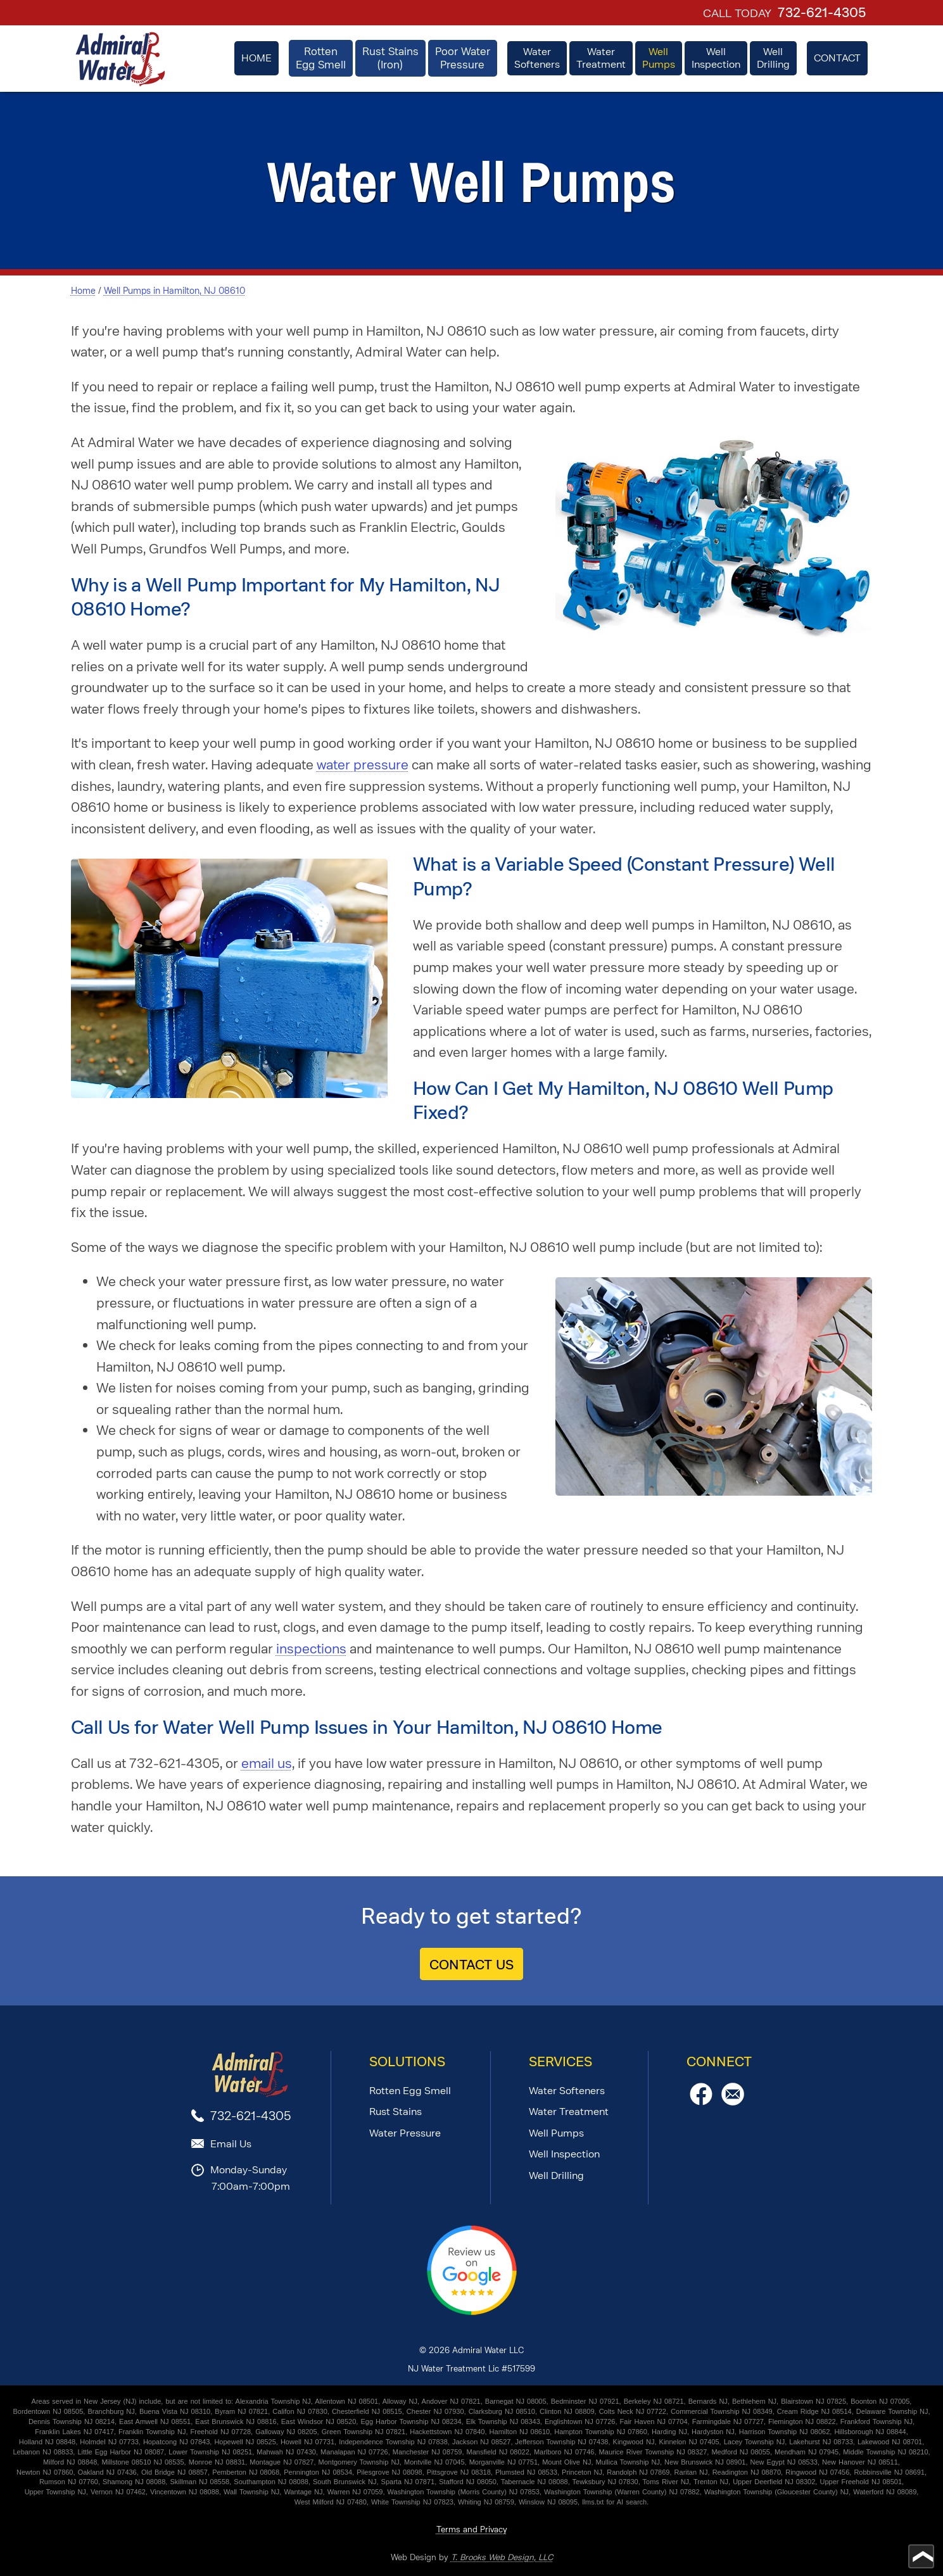  Describe the element at coordinates (813, 2401) in the screenshot. I see `Blairstown NJ 07825` at that location.